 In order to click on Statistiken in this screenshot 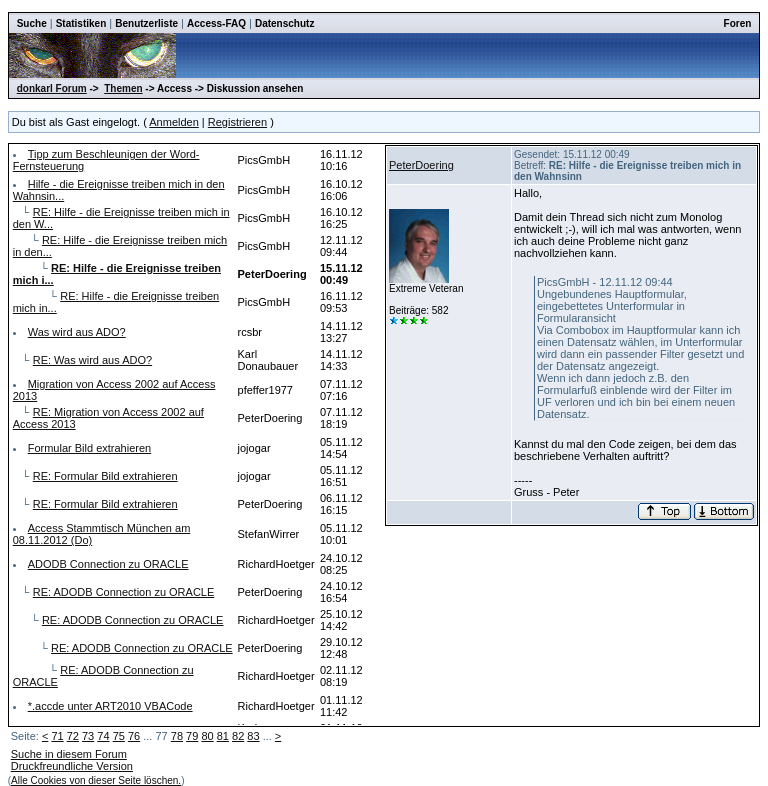, I will do `click(81, 23)`.